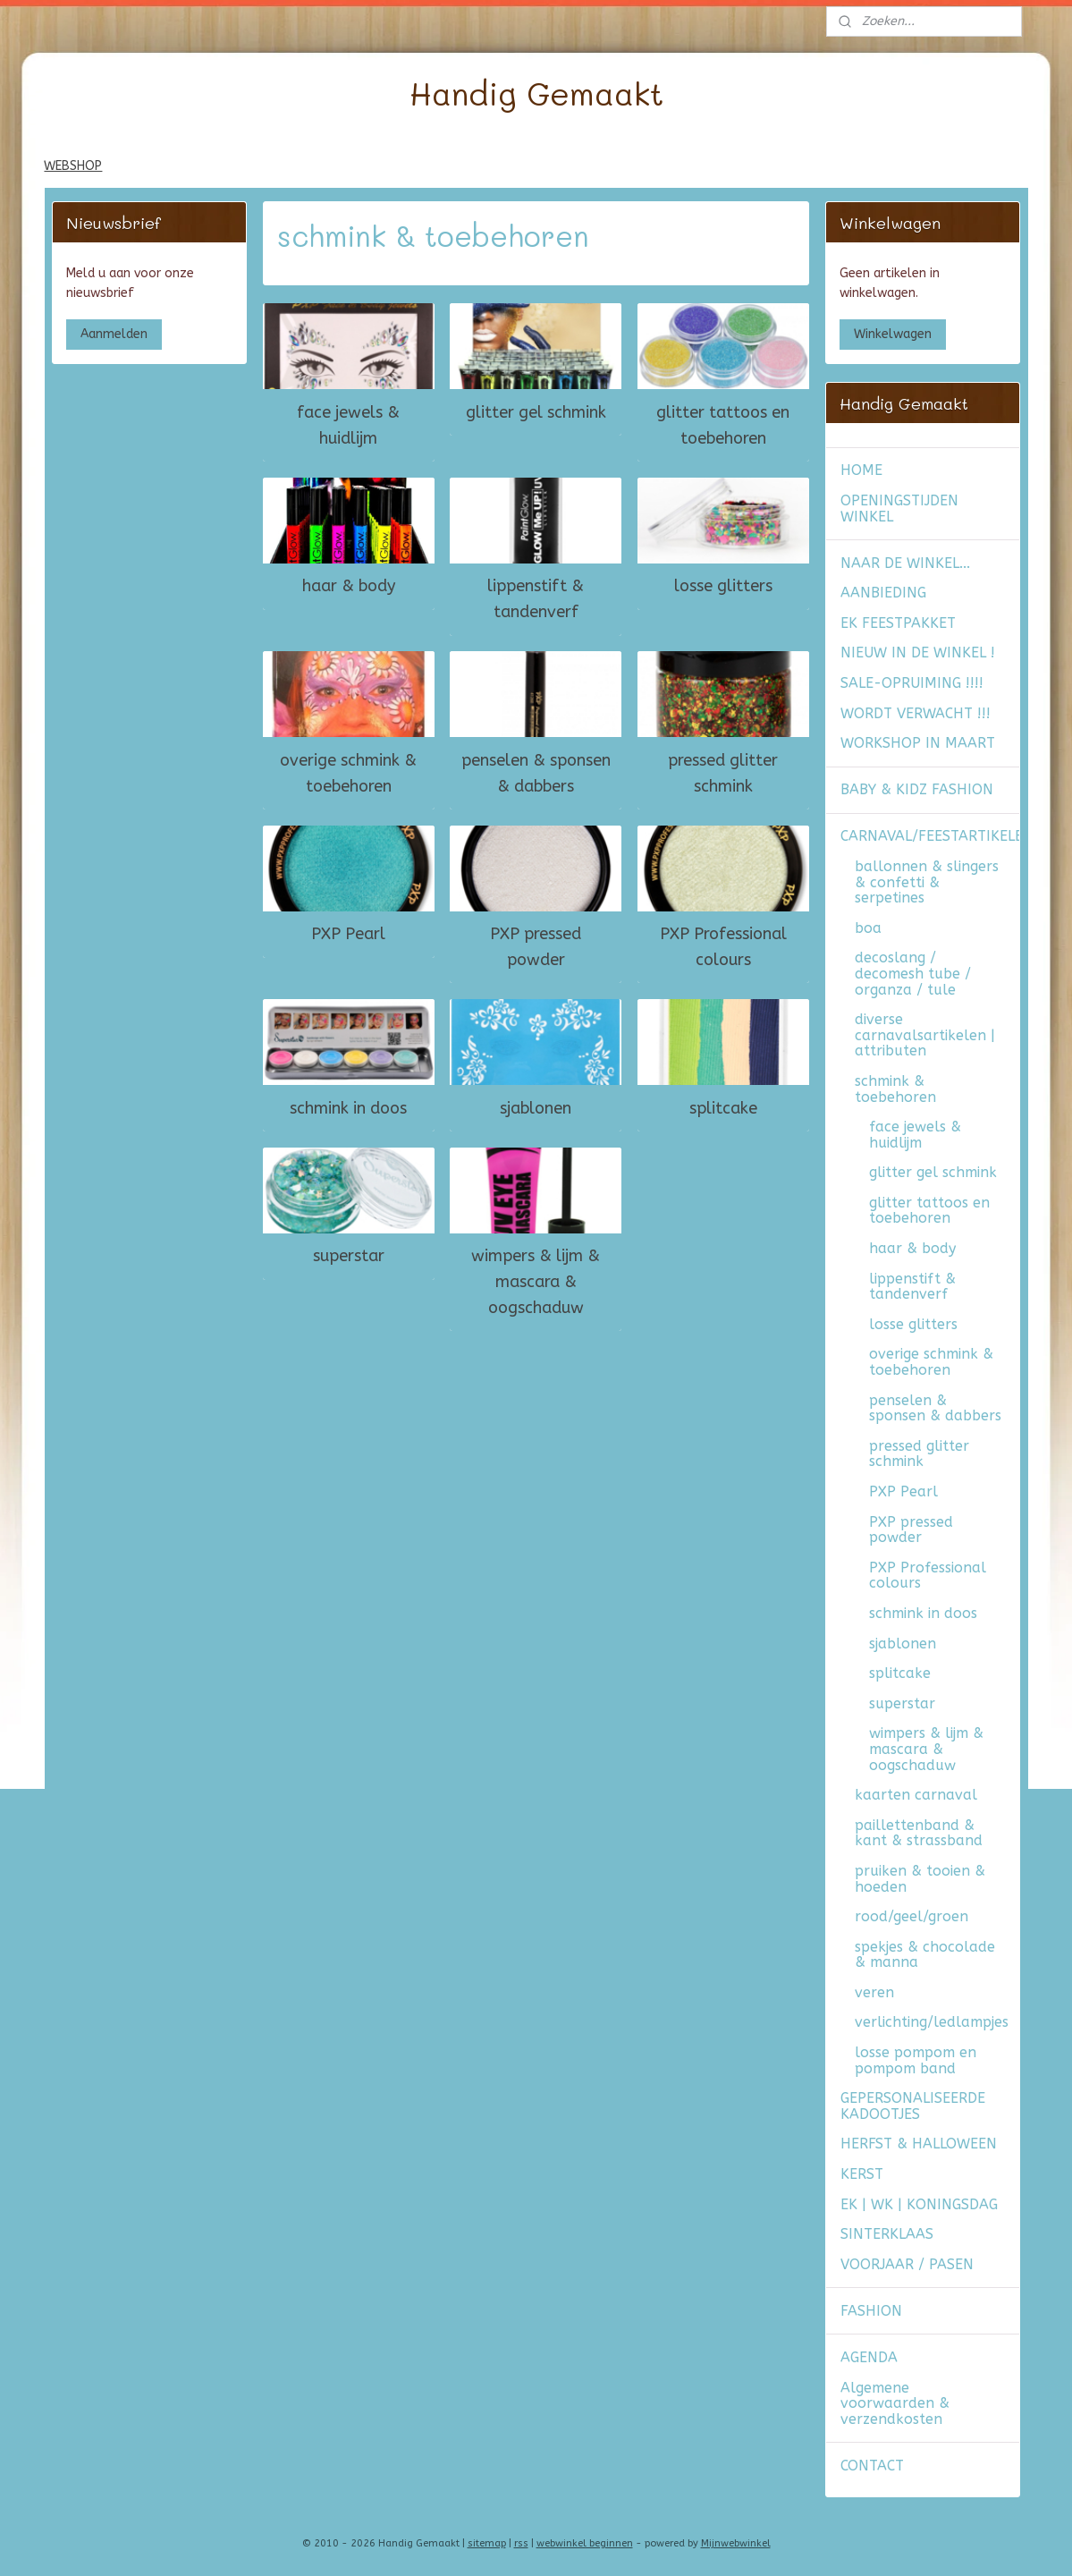 Image resolution: width=1072 pixels, height=2576 pixels. What do you see at coordinates (535, 1282) in the screenshot?
I see `wimpers & lijm & mascara & oogschaduw` at bounding box center [535, 1282].